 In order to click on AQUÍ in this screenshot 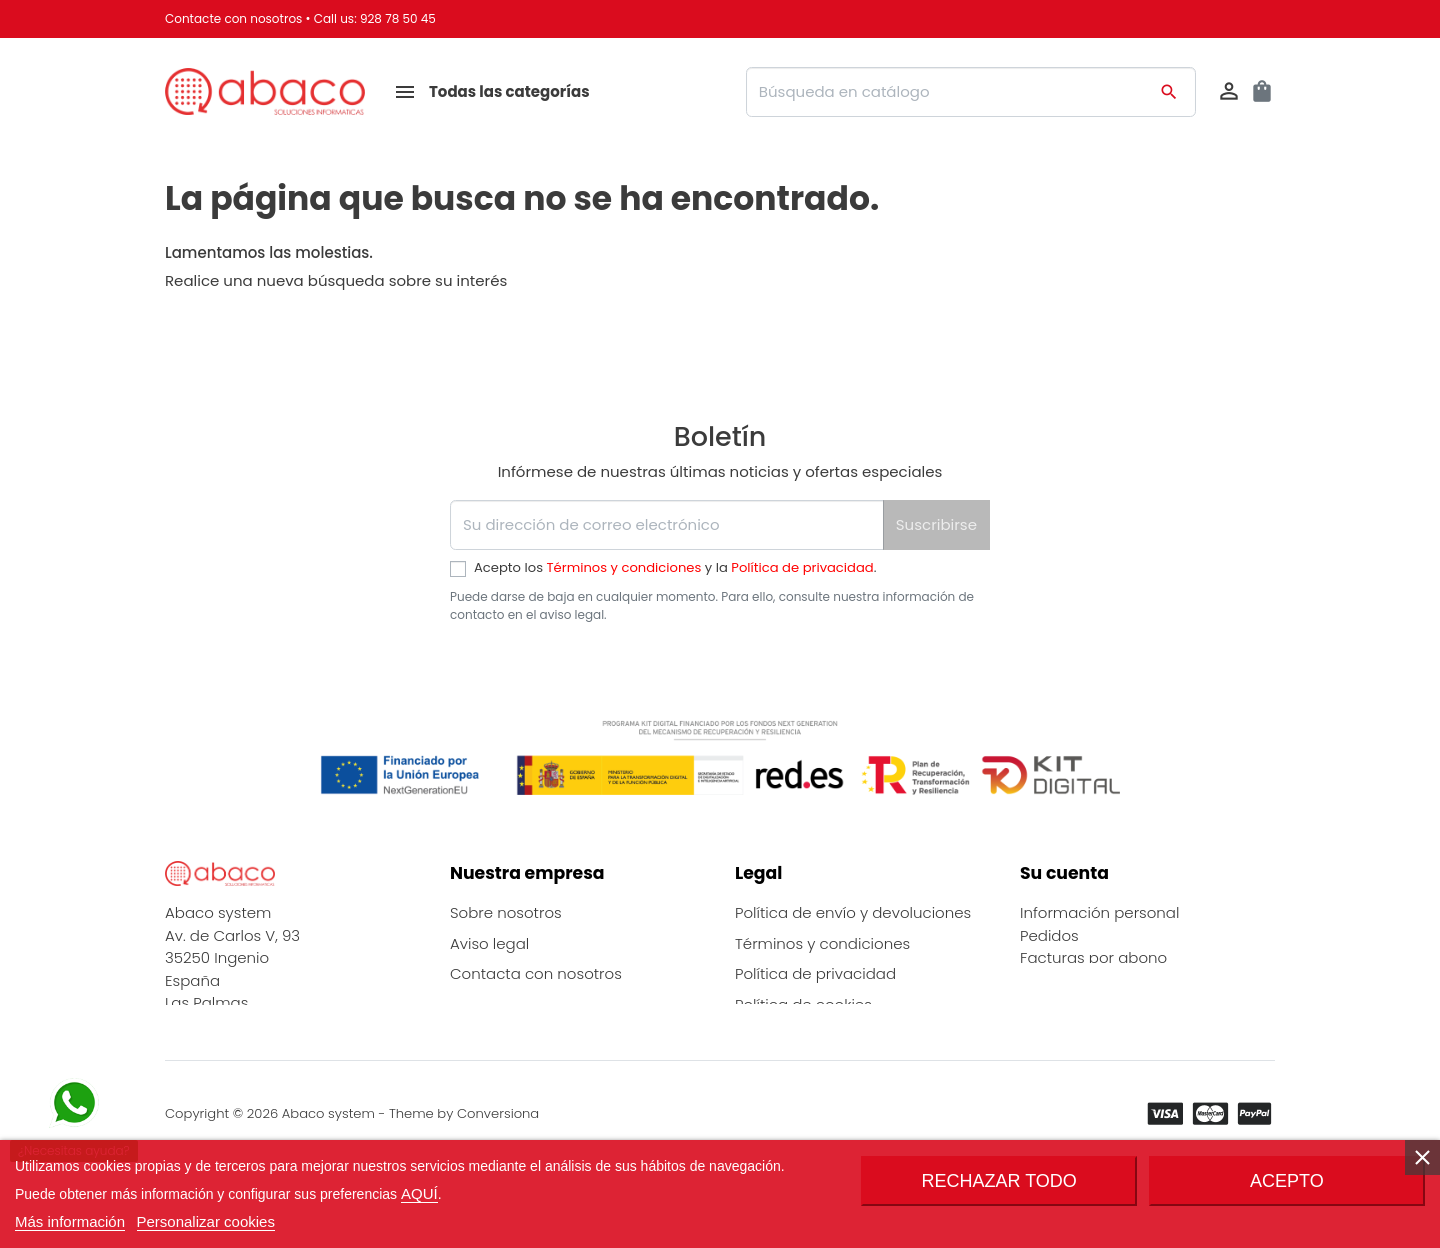, I will do `click(419, 1193)`.